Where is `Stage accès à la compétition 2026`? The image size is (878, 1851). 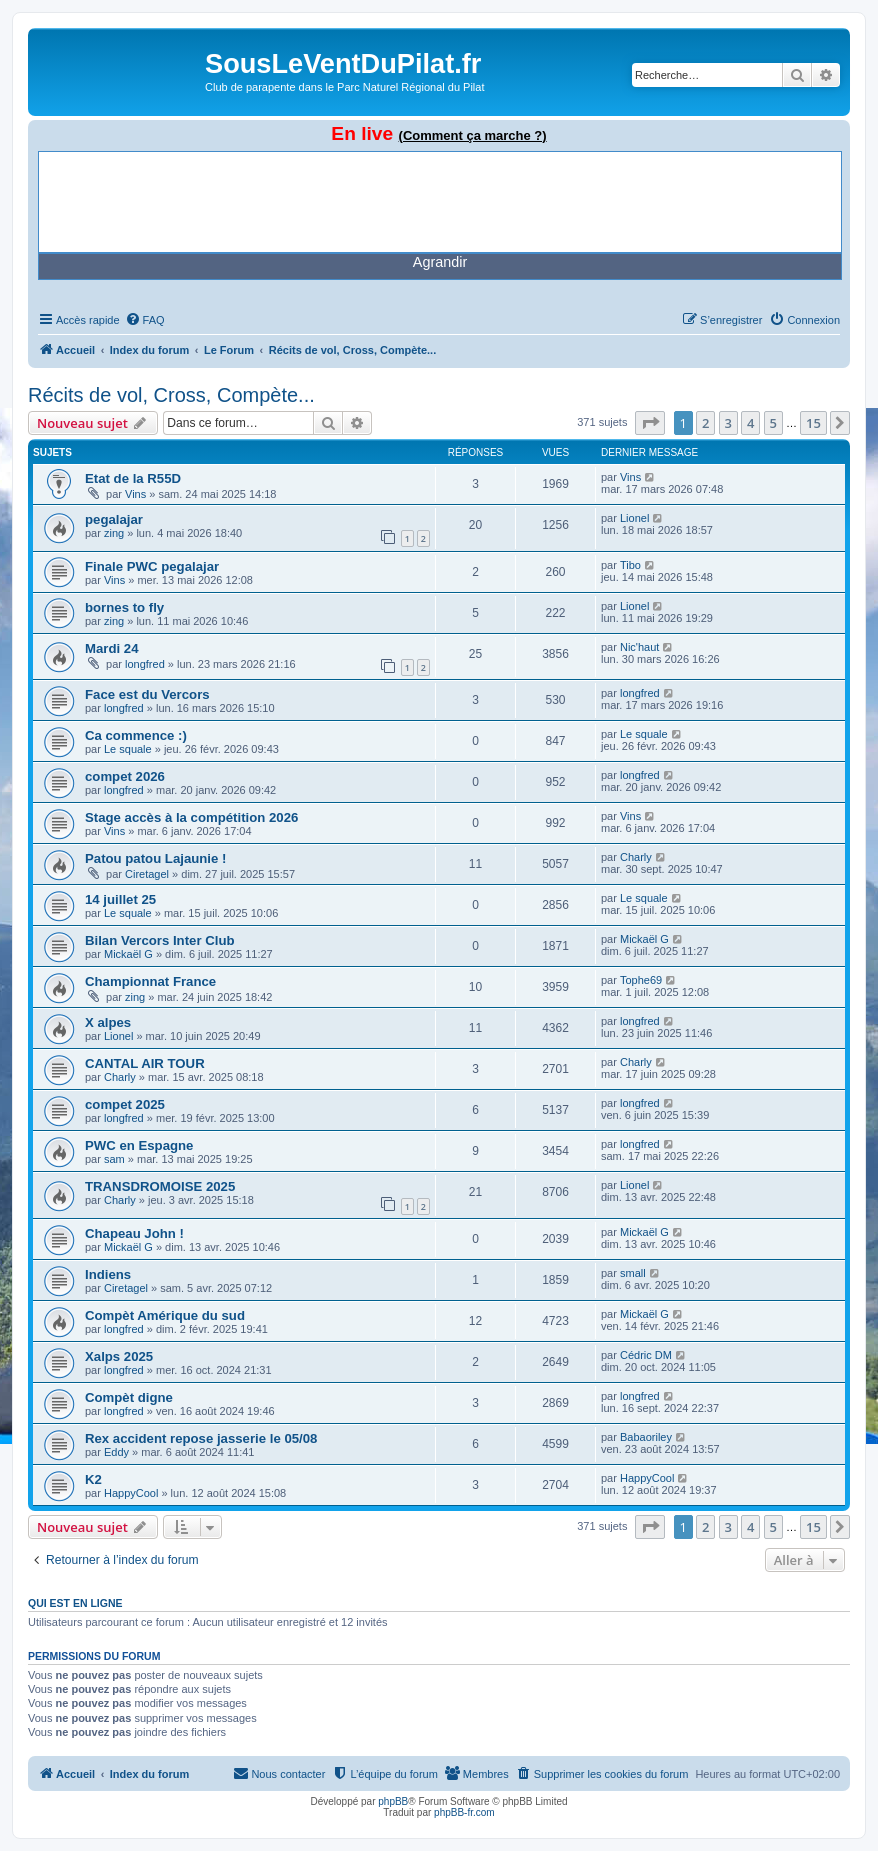 Stage accès à la compétition 2026 is located at coordinates (191, 817).